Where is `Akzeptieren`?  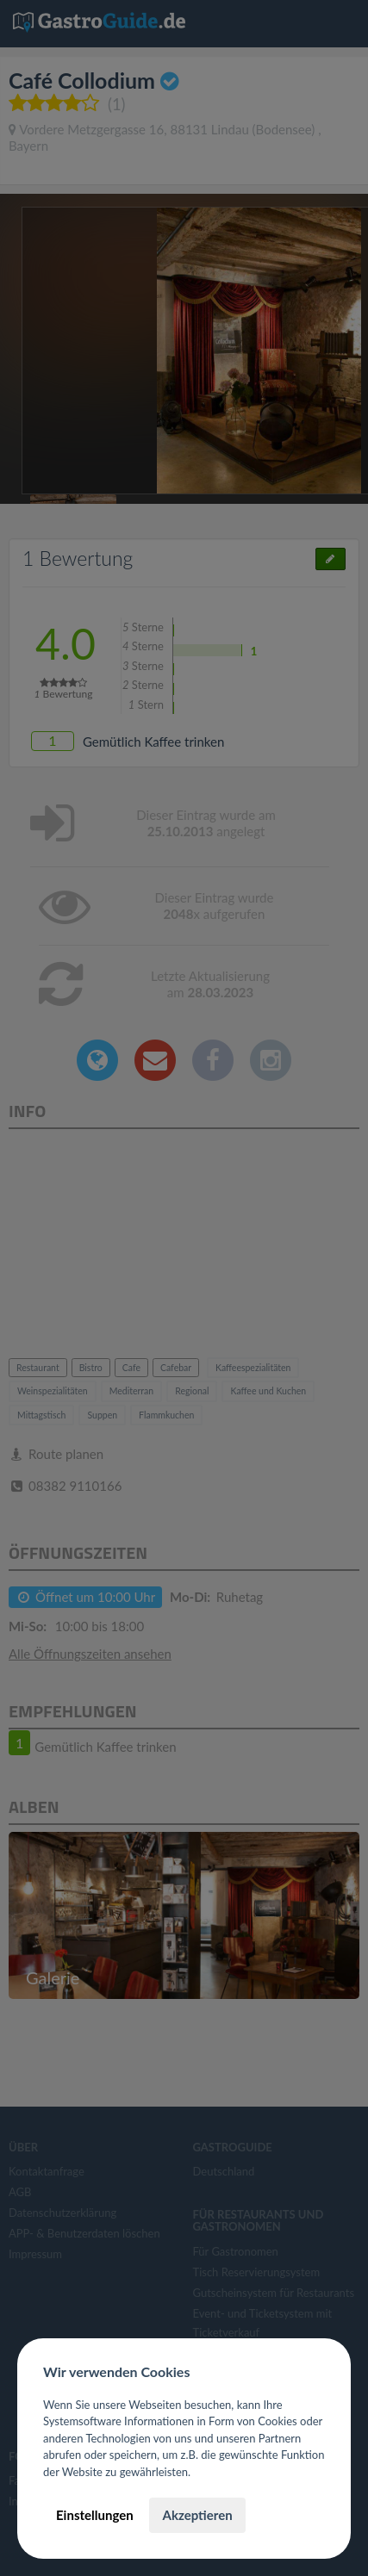
Akzeptieren is located at coordinates (197, 2515).